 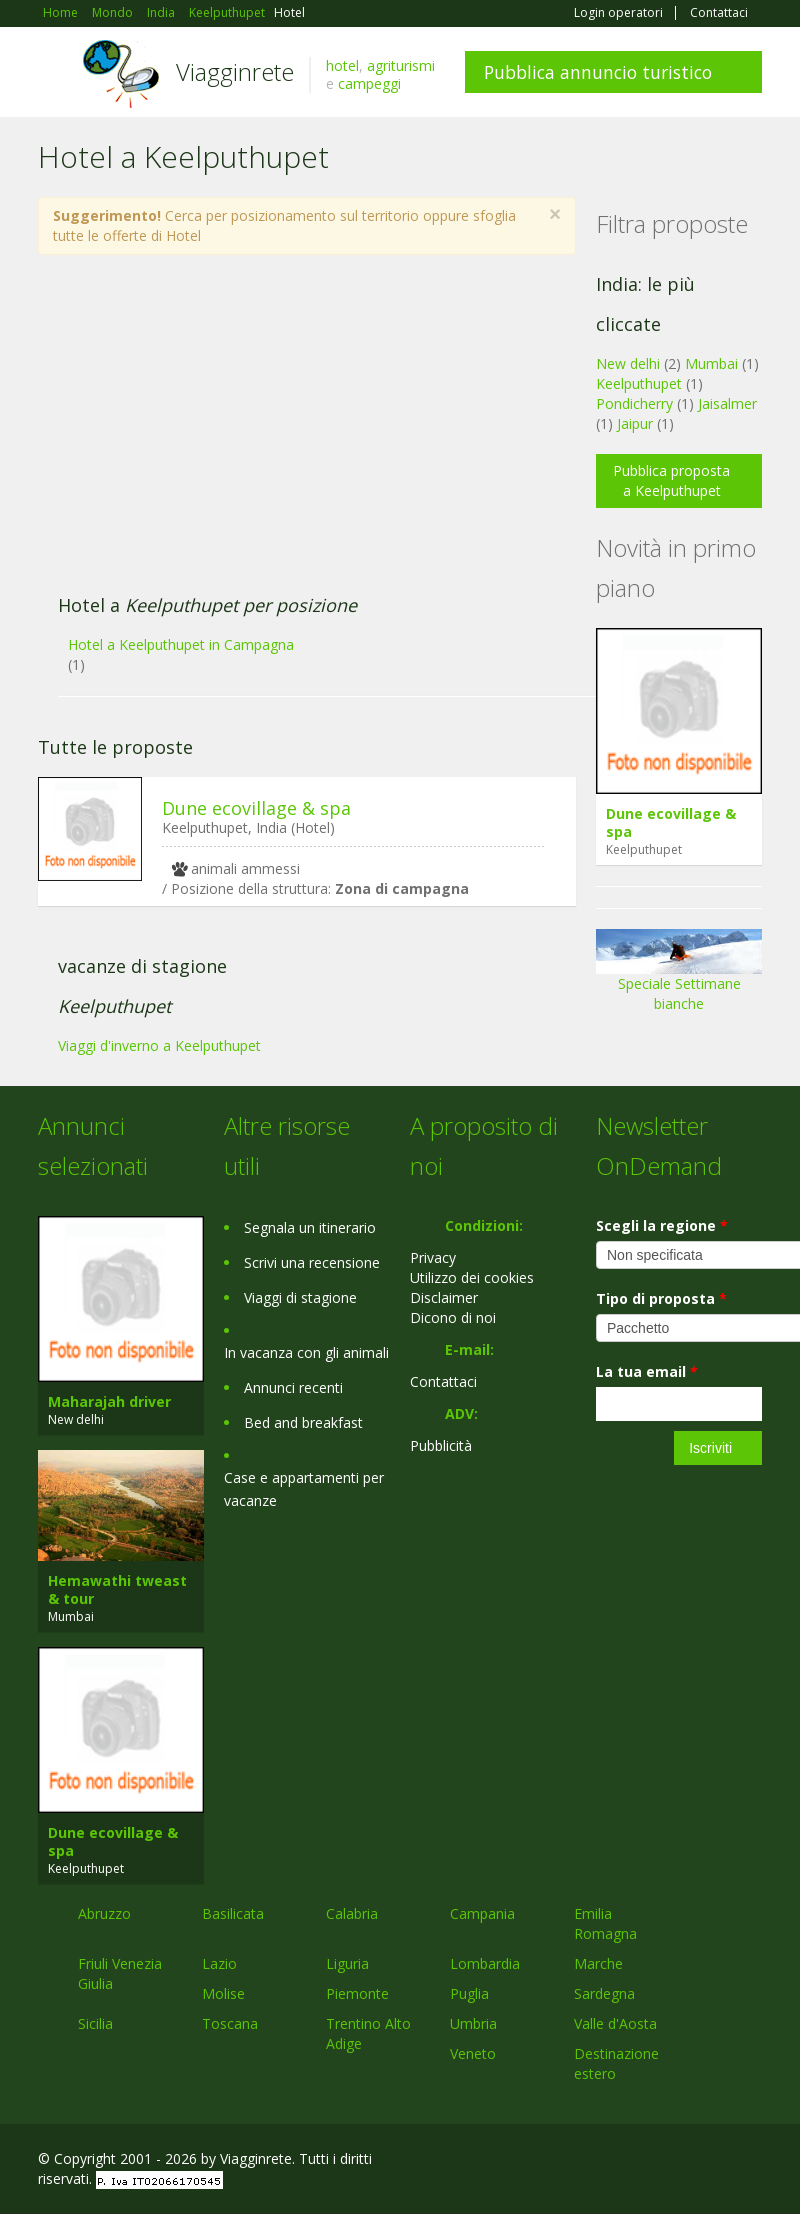 What do you see at coordinates (679, 977) in the screenshot?
I see `Speciale Settimane bianche` at bounding box center [679, 977].